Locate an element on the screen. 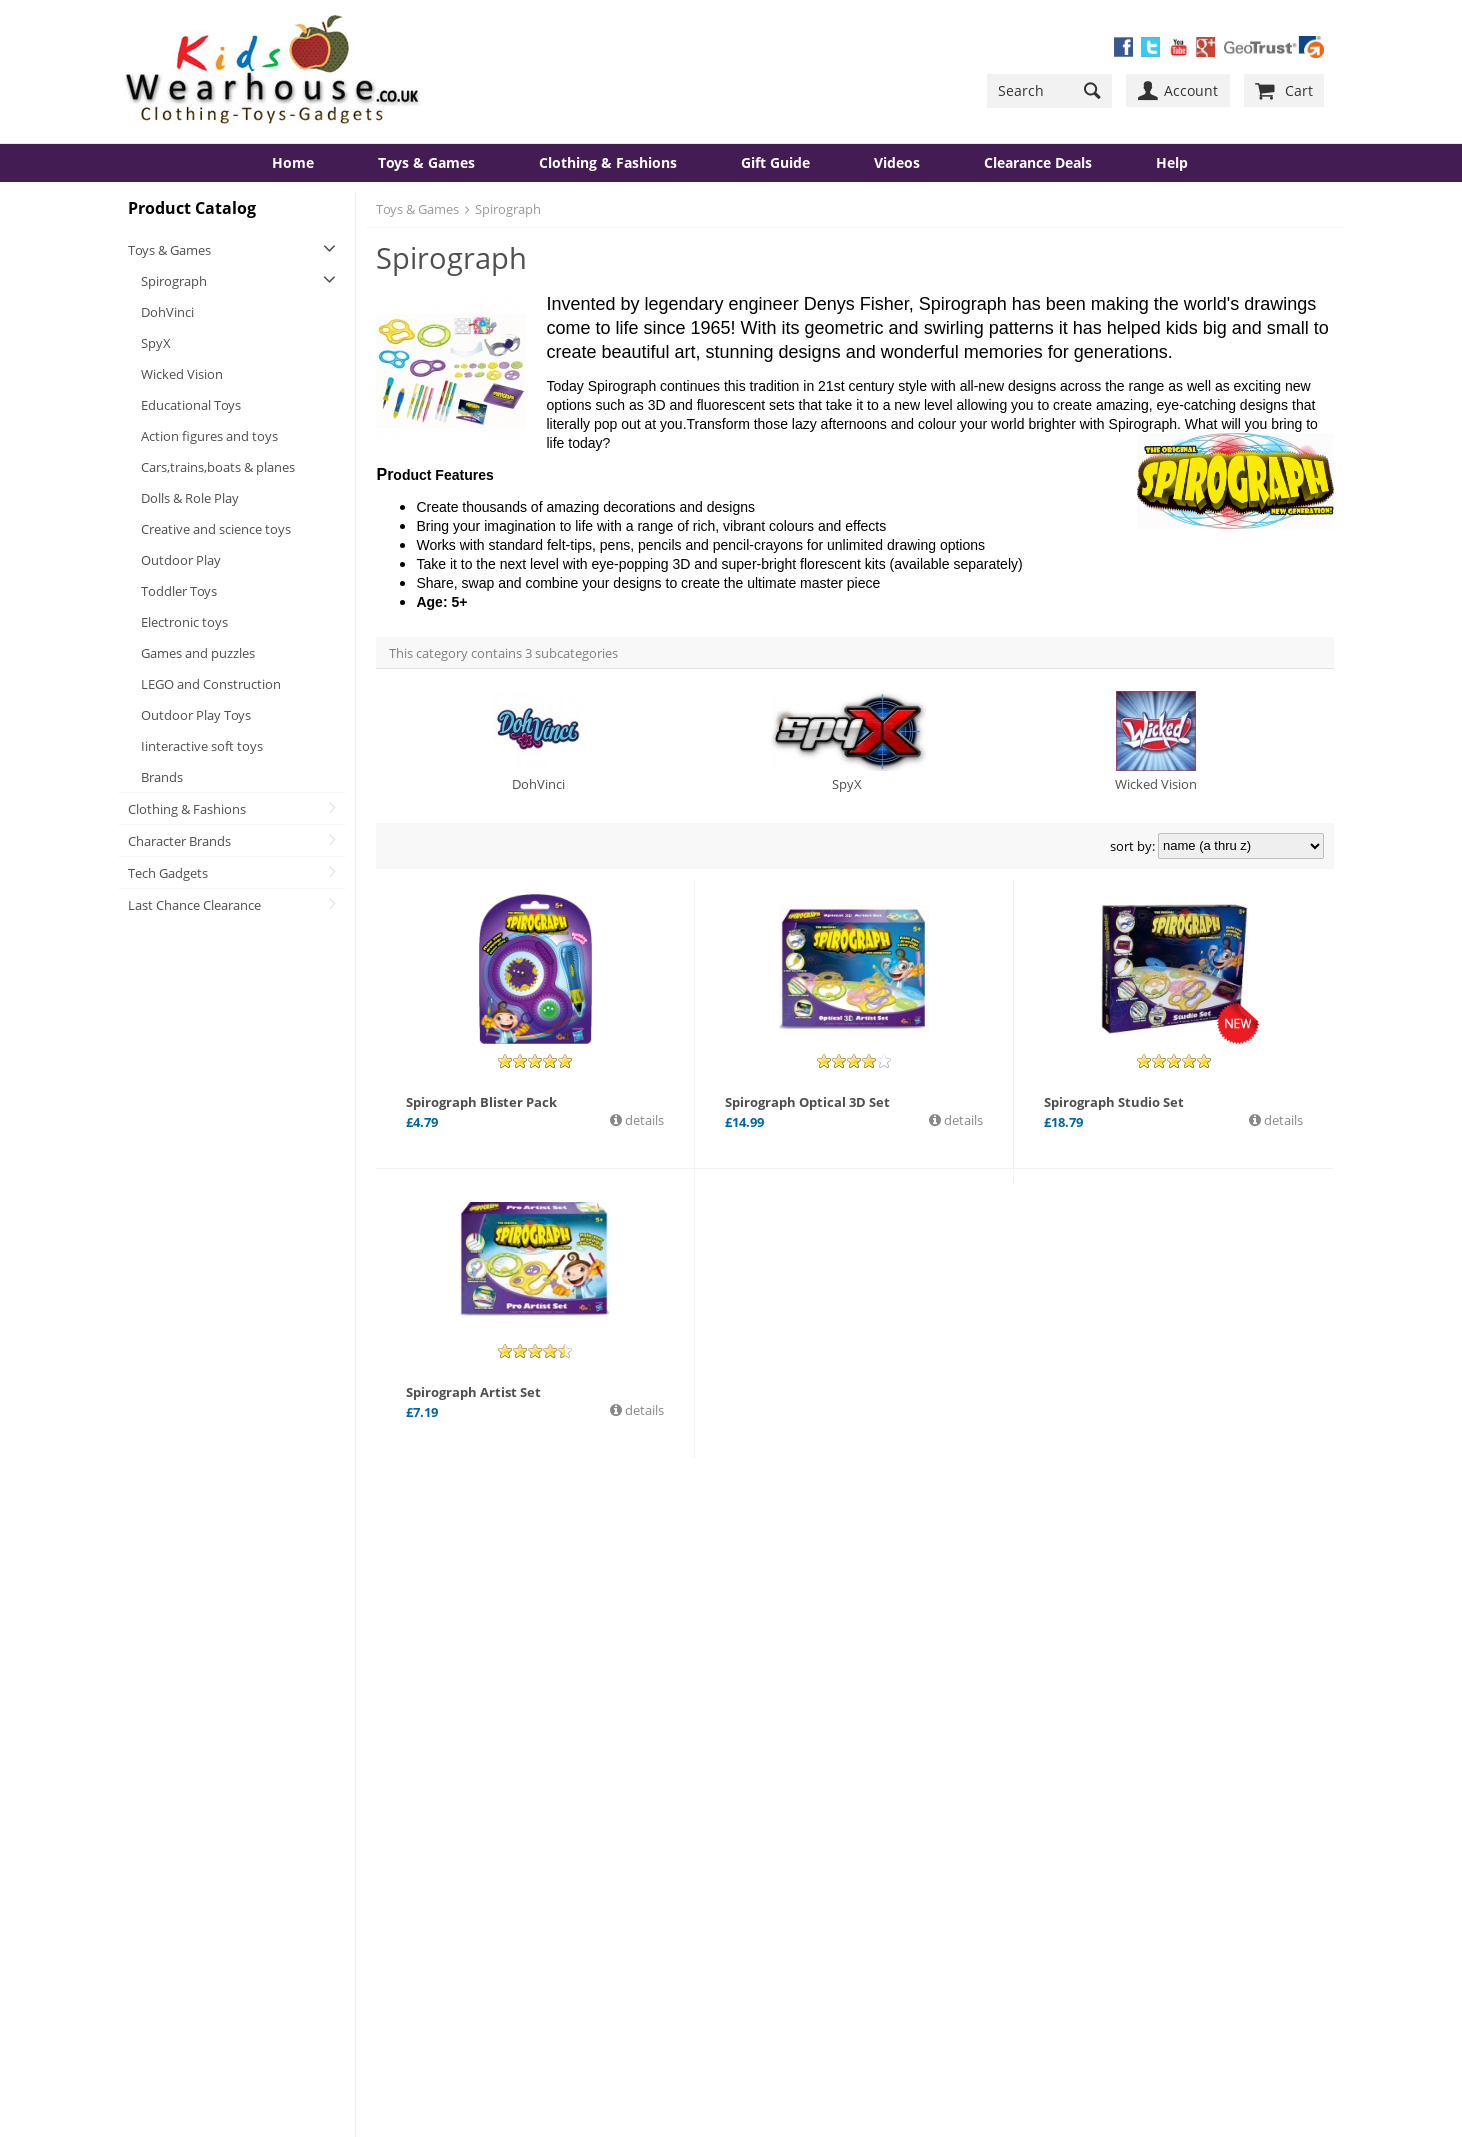 Image resolution: width=1462 pixels, height=2137 pixels. Spirograph is located at coordinates (174, 281).